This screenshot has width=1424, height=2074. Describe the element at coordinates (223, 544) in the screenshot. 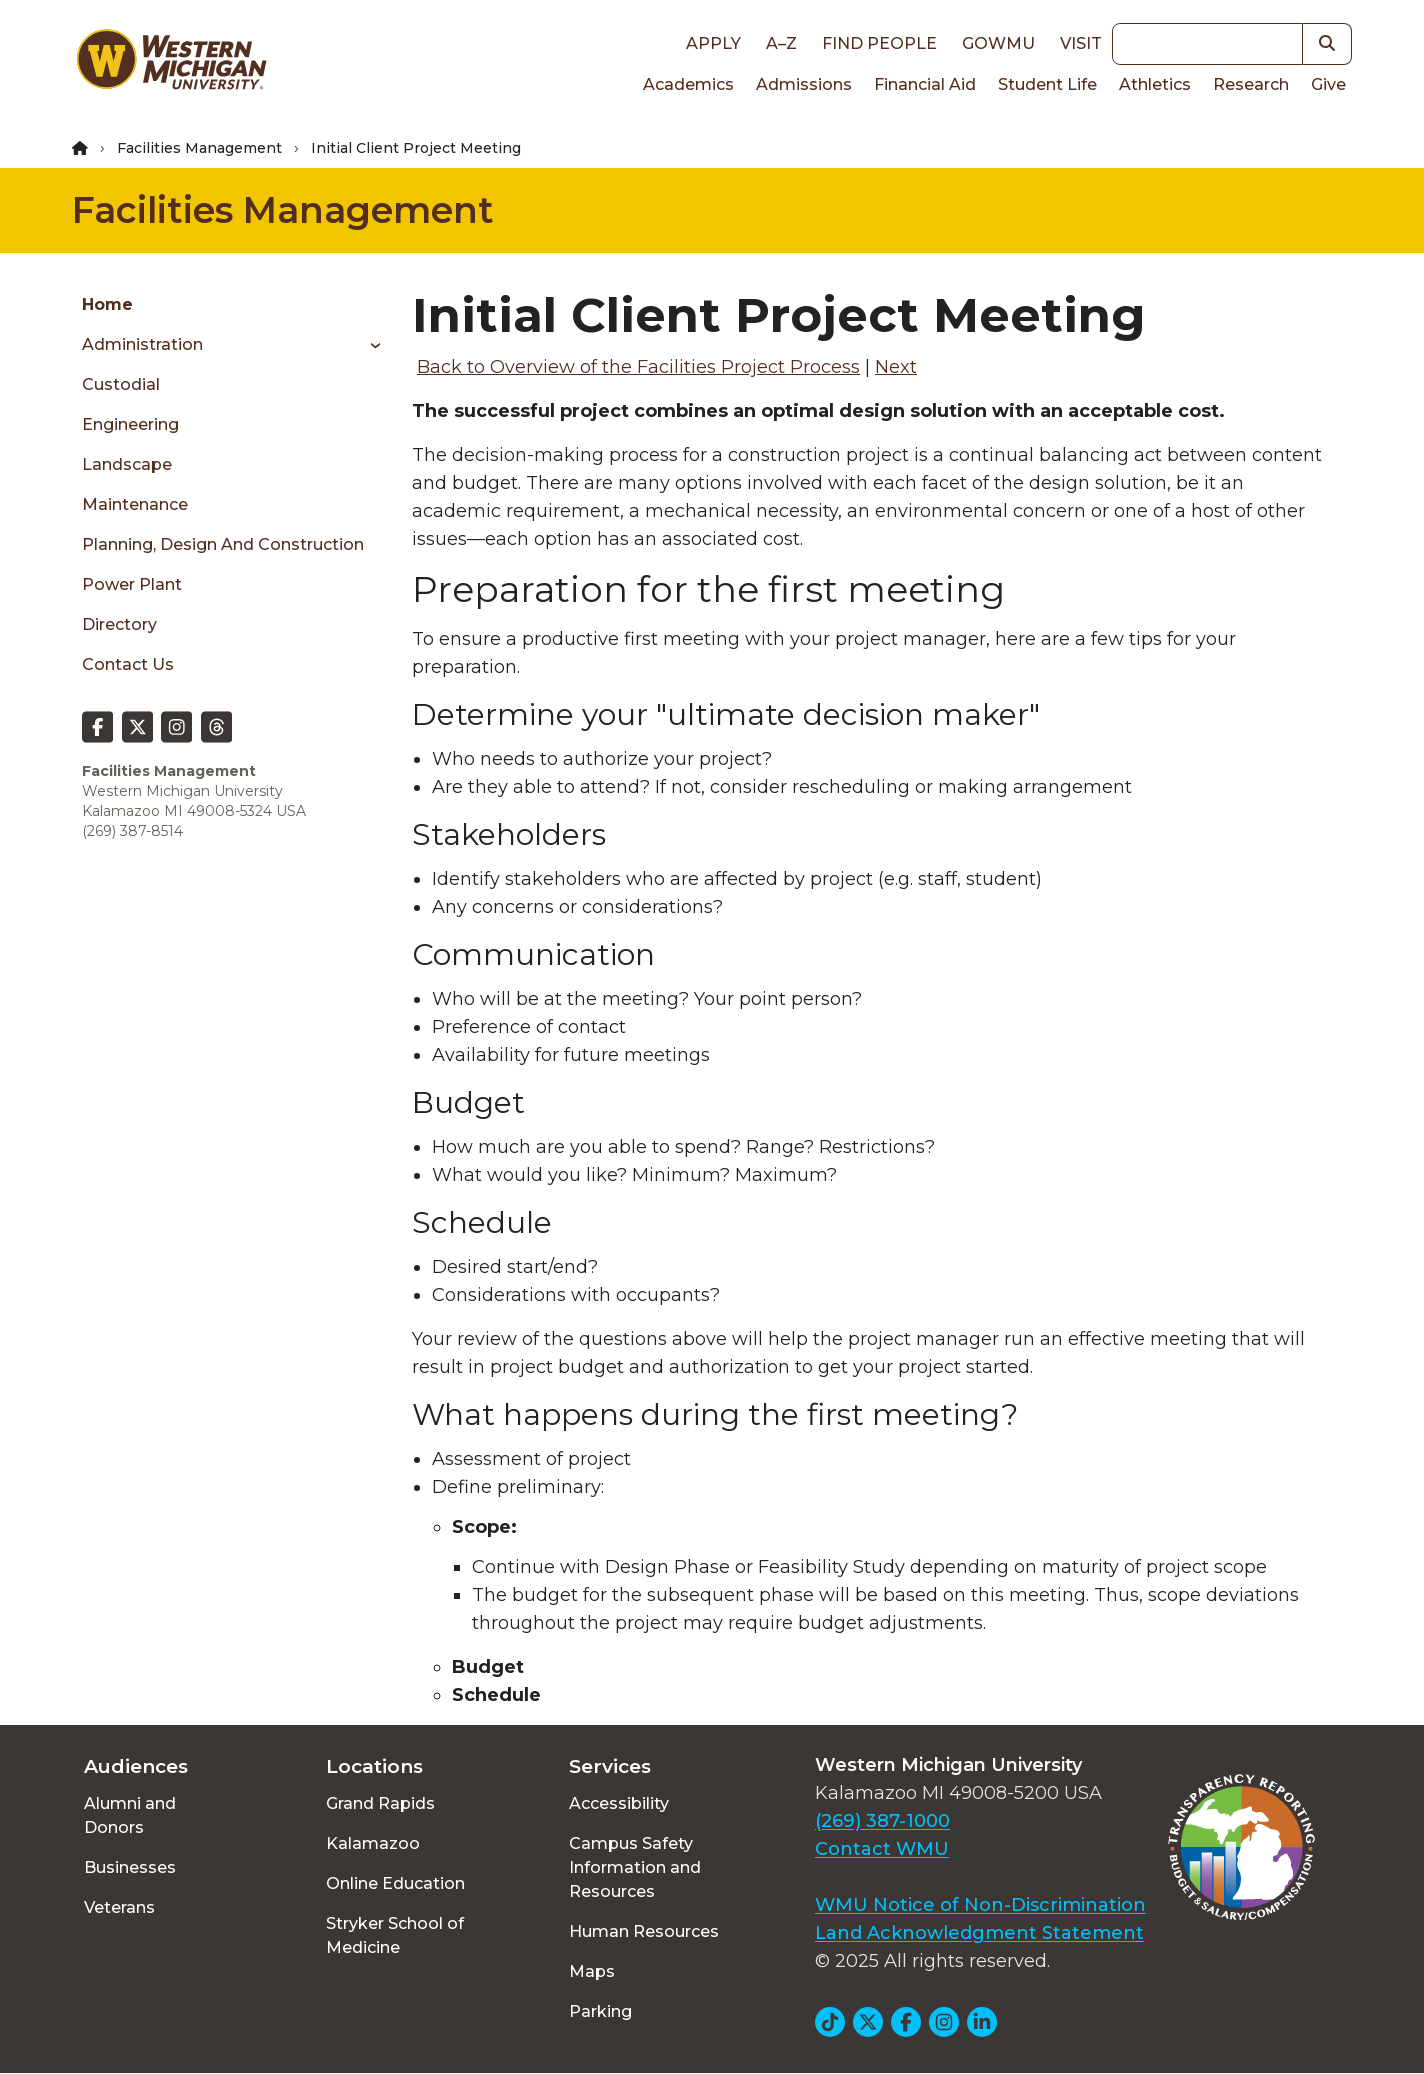

I see `Planning, Design and Construction` at that location.